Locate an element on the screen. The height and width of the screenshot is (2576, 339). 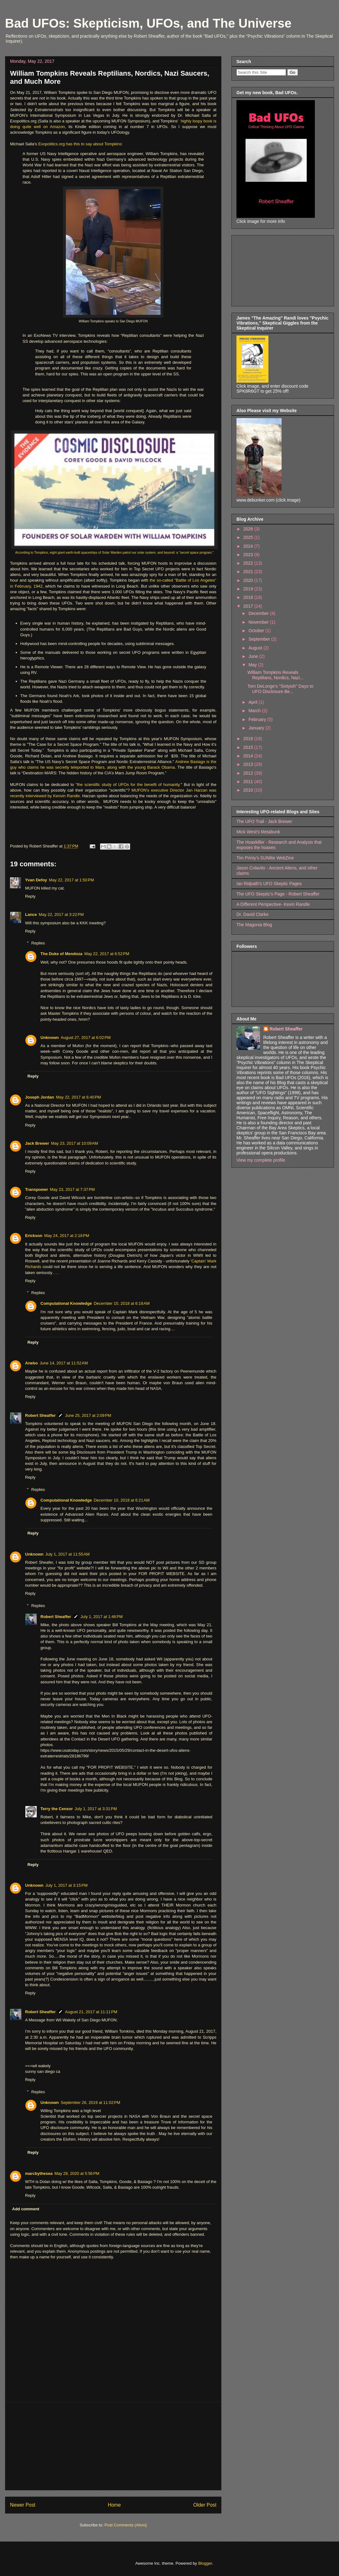
2022 is located at coordinates (248, 563).